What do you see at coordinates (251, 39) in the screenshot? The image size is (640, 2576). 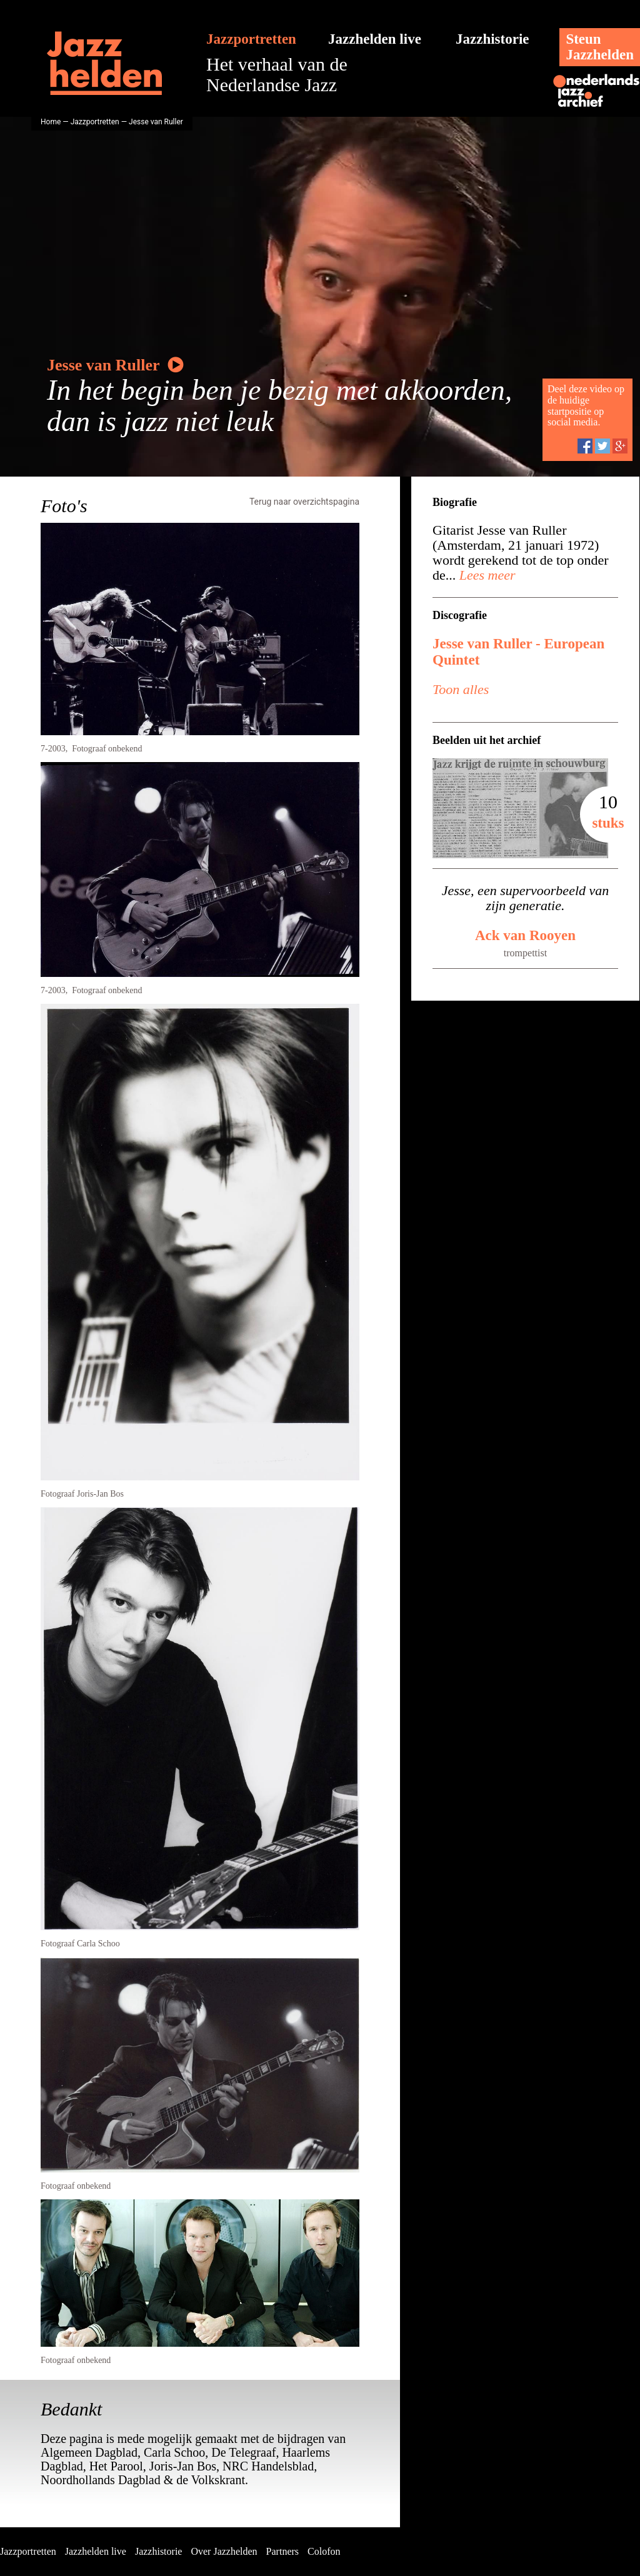 I see `Jazzportretten` at bounding box center [251, 39].